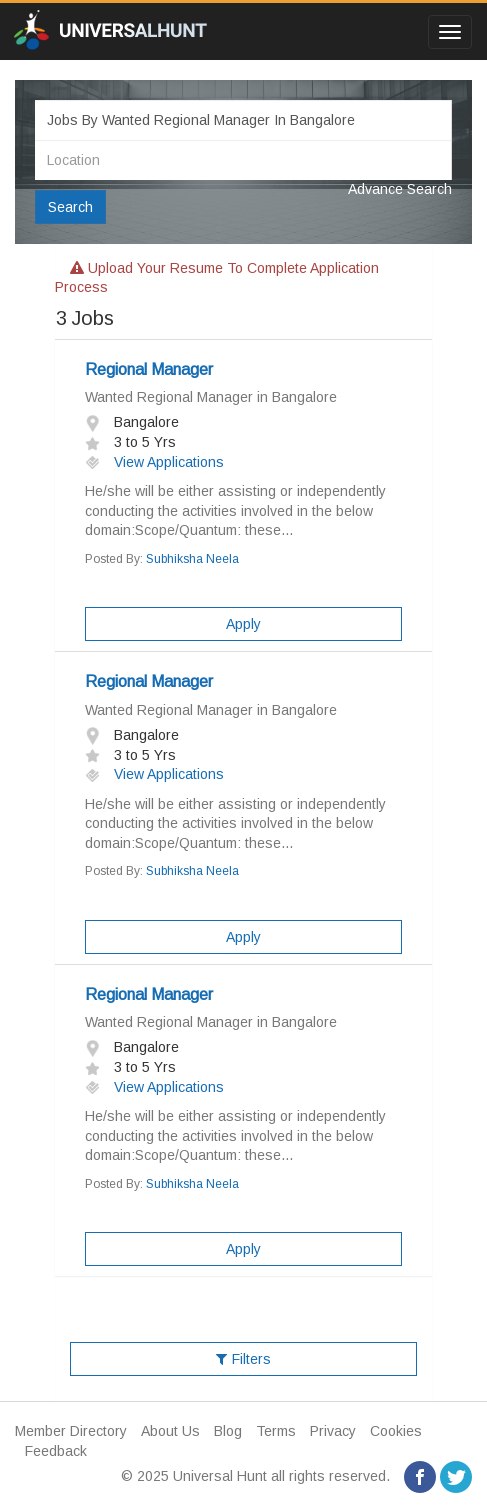 This screenshot has width=487, height=1508. What do you see at coordinates (56, 1451) in the screenshot?
I see `Feedback` at bounding box center [56, 1451].